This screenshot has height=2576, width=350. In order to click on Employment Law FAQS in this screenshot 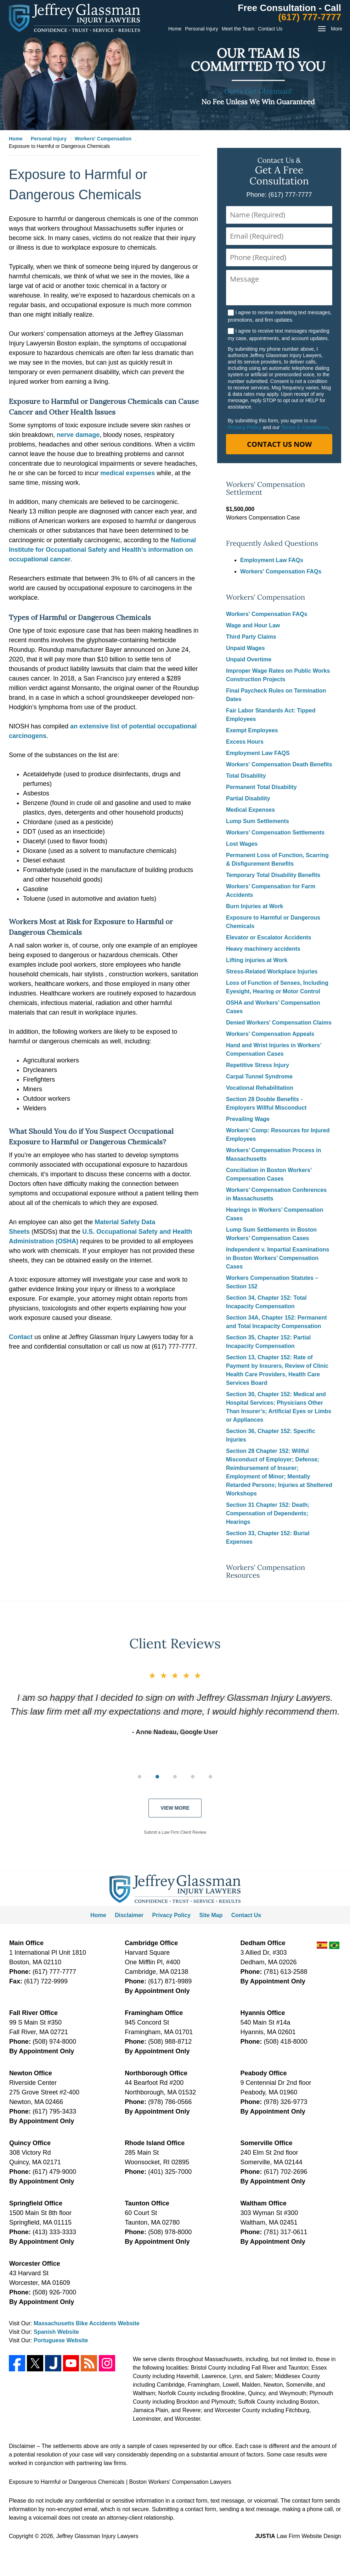, I will do `click(258, 753)`.